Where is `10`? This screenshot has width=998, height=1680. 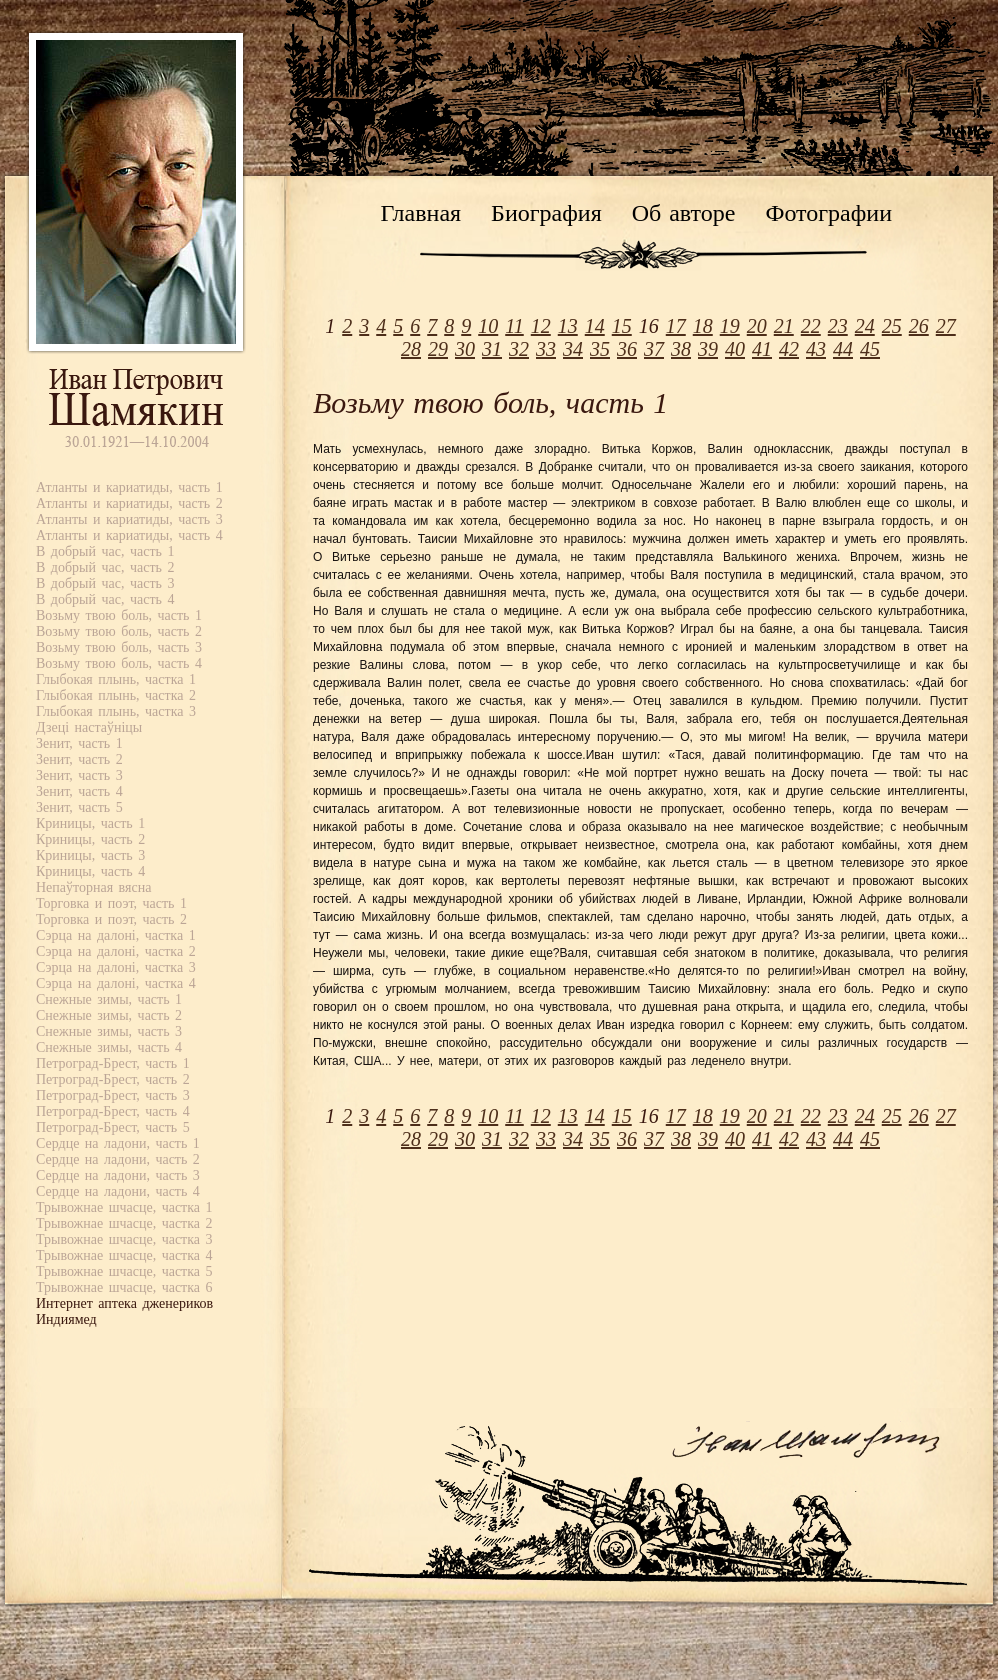 10 is located at coordinates (488, 326).